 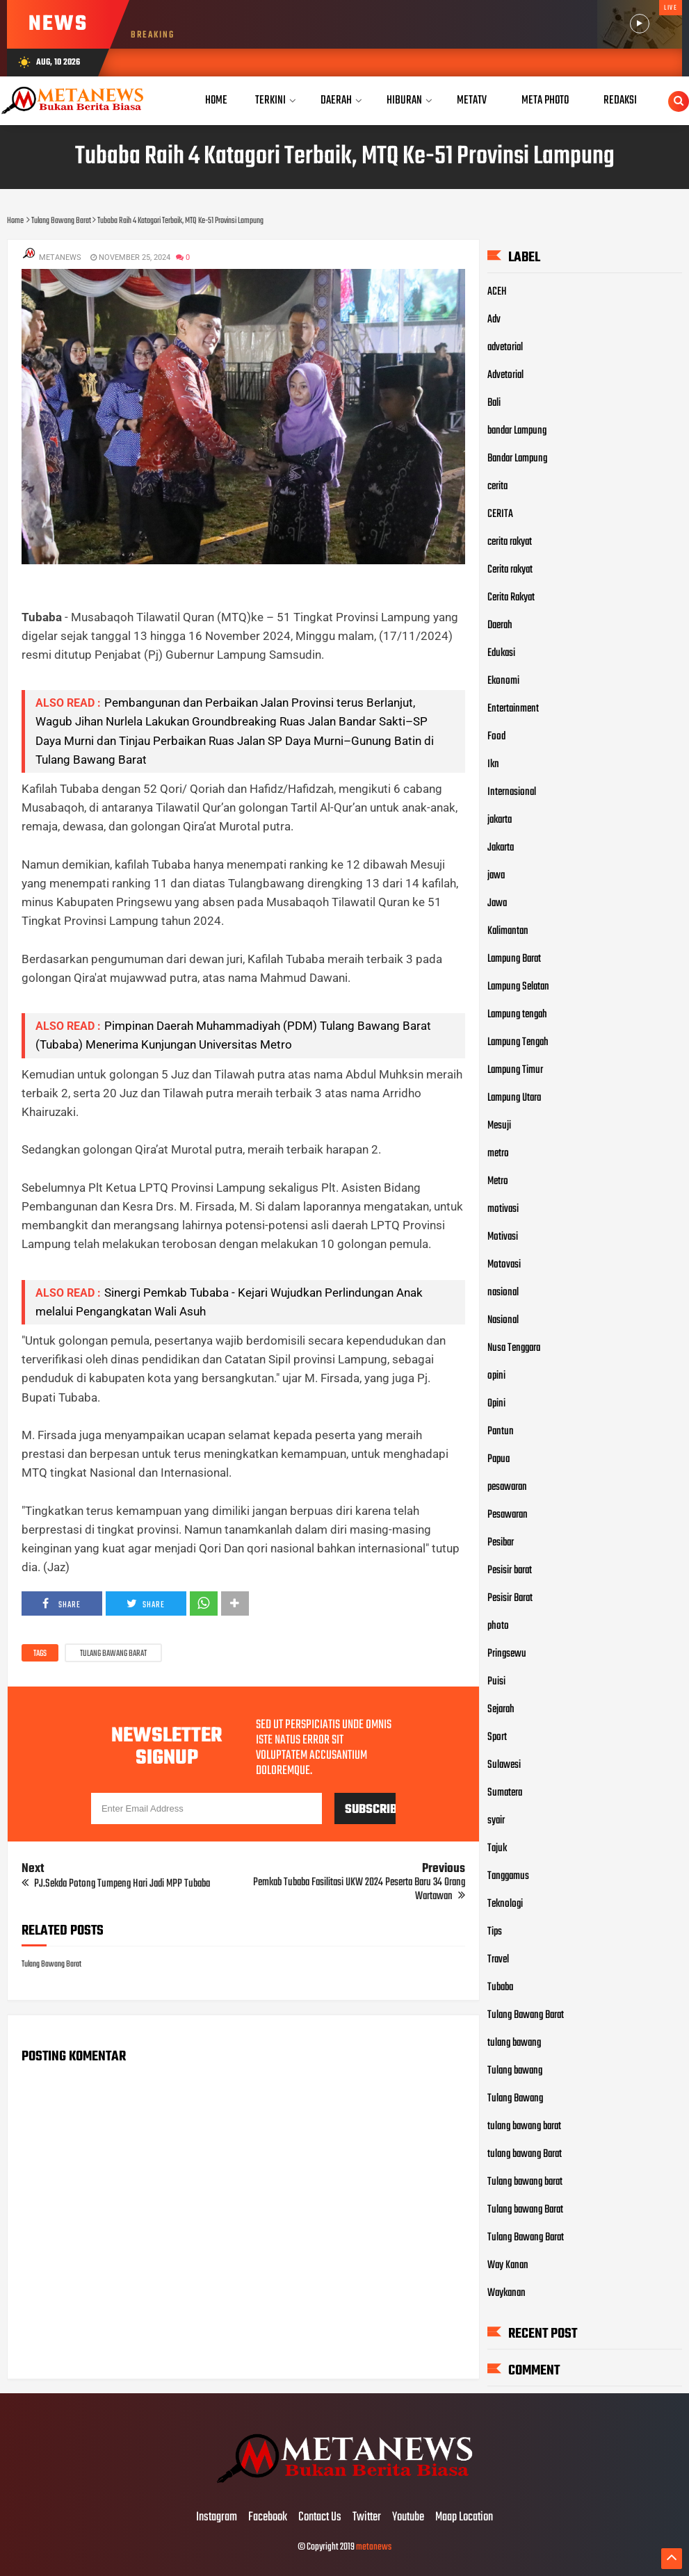 I want to click on Advetorial, so click(x=505, y=375).